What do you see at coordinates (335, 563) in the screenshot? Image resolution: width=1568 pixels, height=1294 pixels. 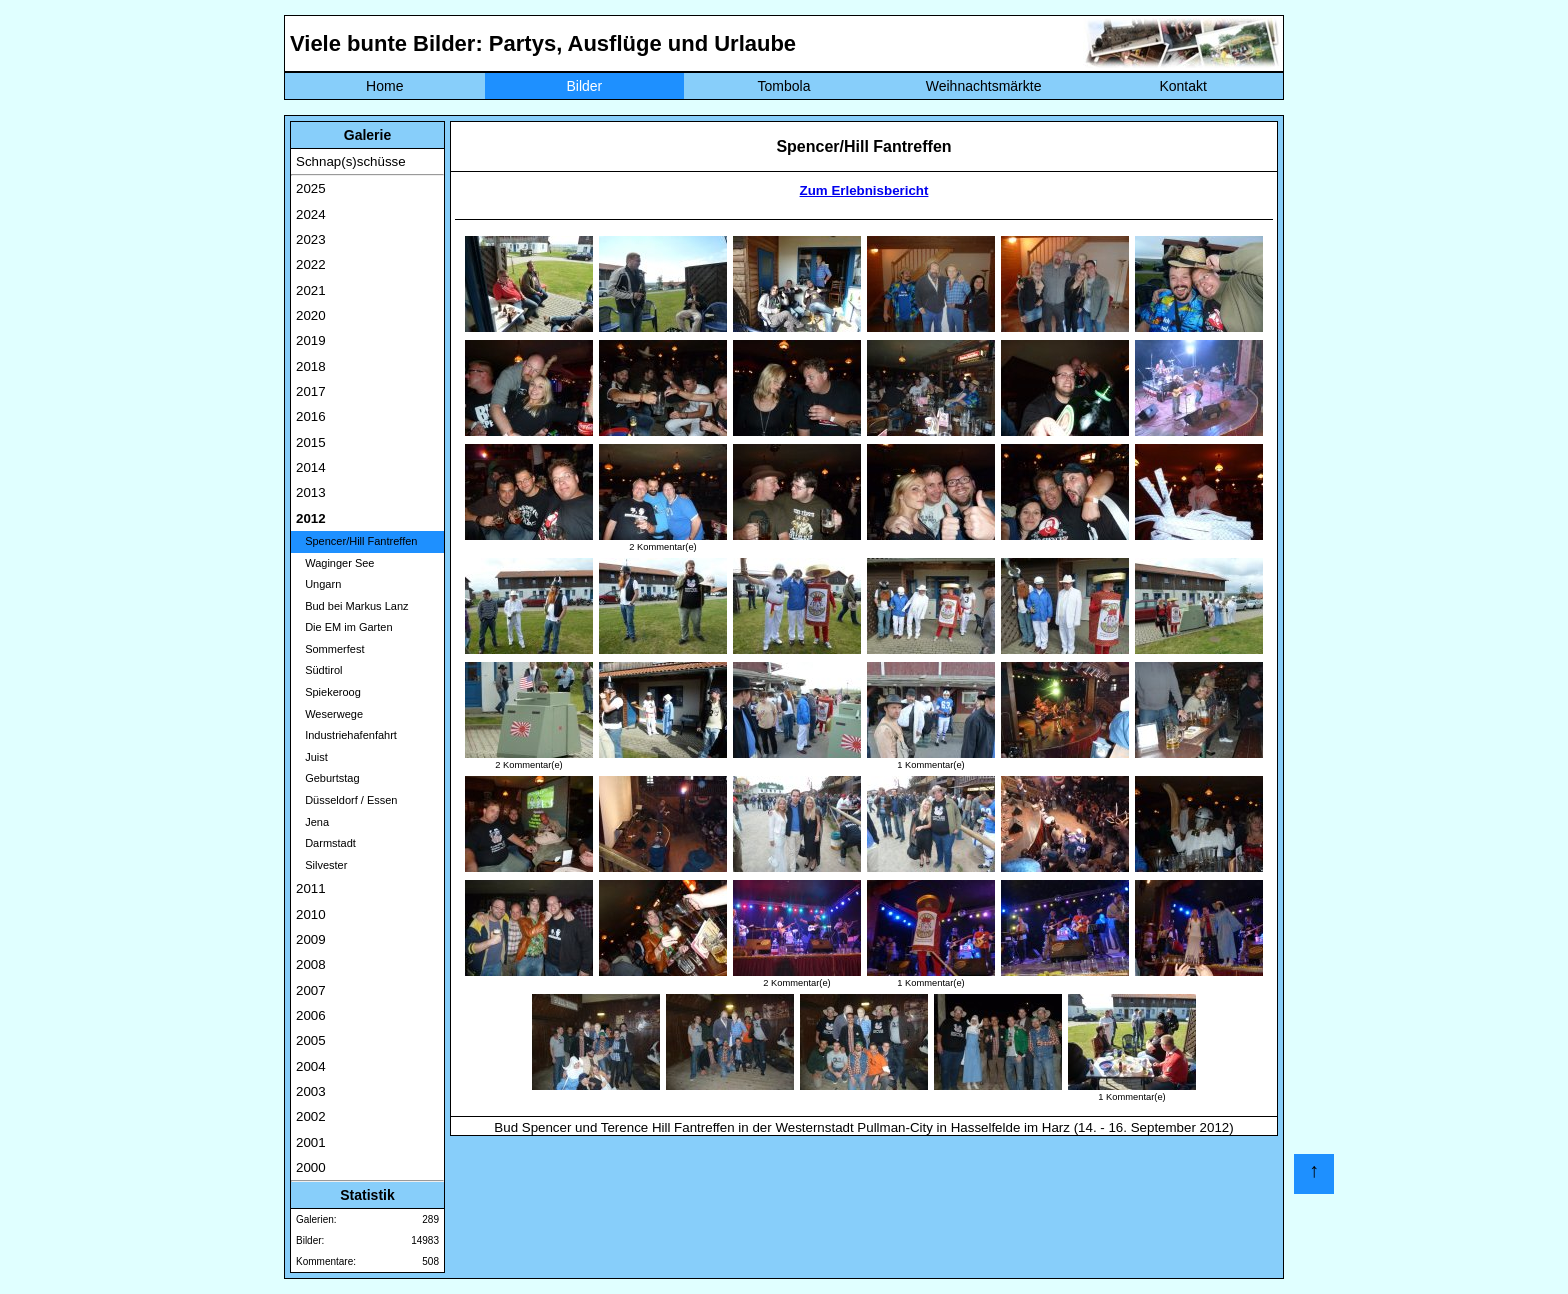 I see `Waginger See` at bounding box center [335, 563].